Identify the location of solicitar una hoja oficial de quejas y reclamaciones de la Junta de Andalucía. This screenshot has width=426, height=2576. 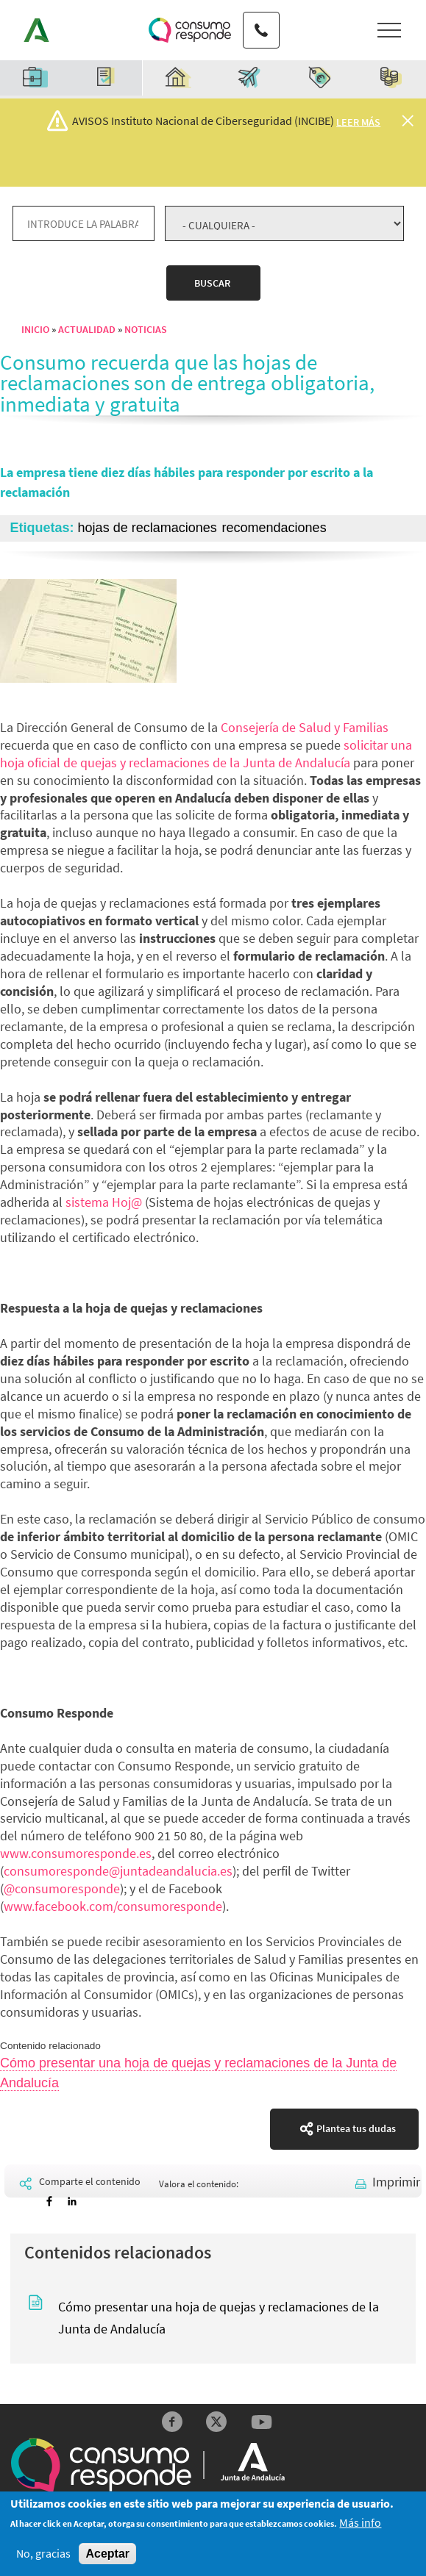
(206, 753).